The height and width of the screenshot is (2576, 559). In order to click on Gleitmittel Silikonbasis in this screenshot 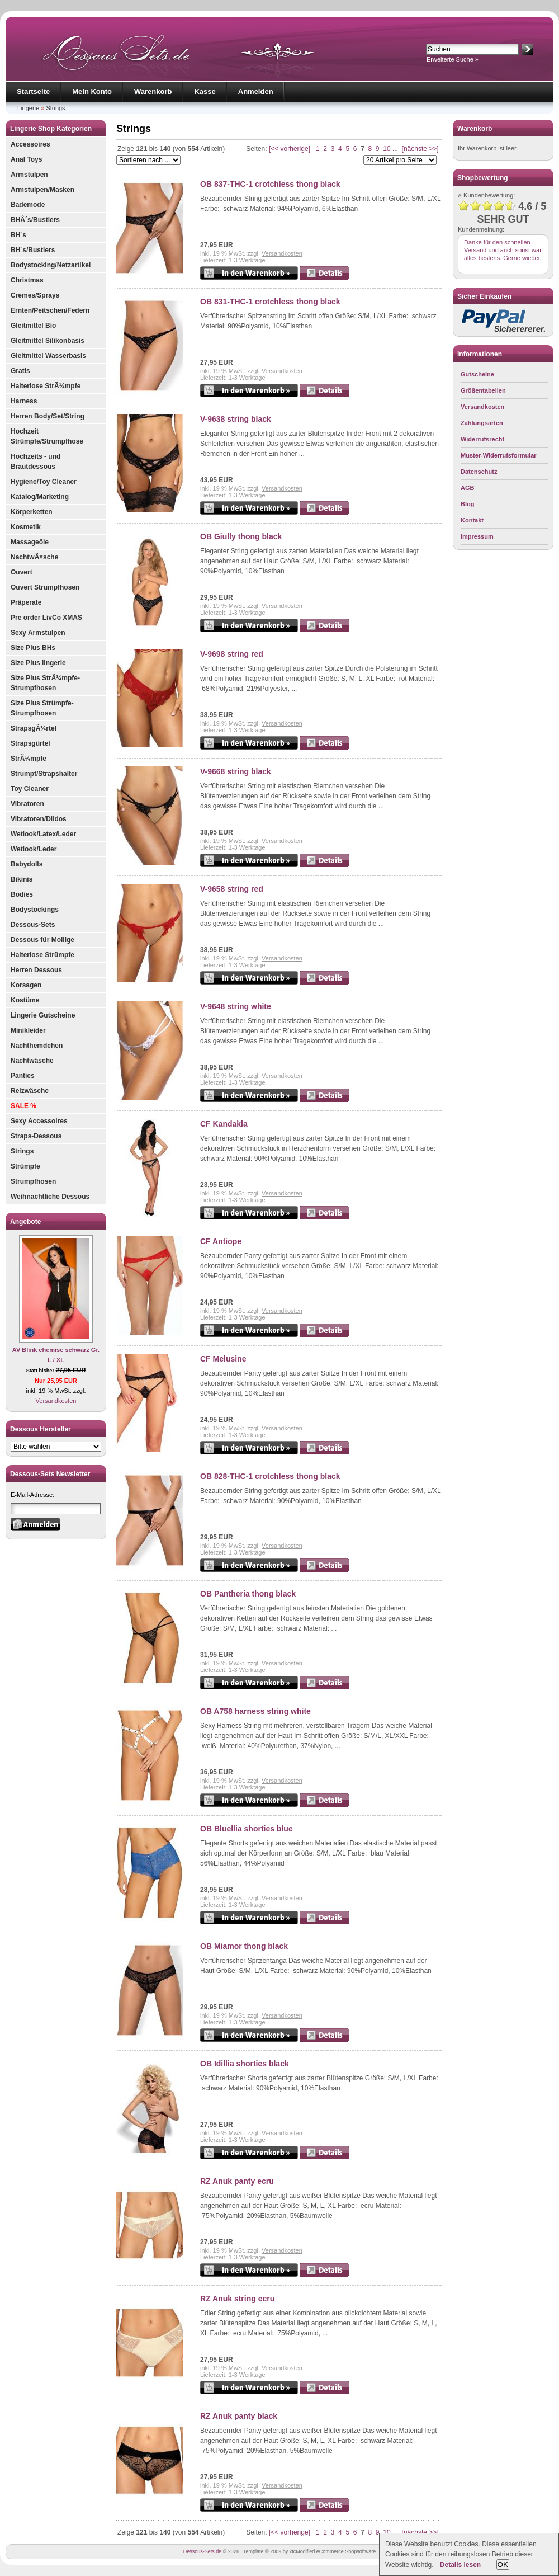, I will do `click(47, 341)`.